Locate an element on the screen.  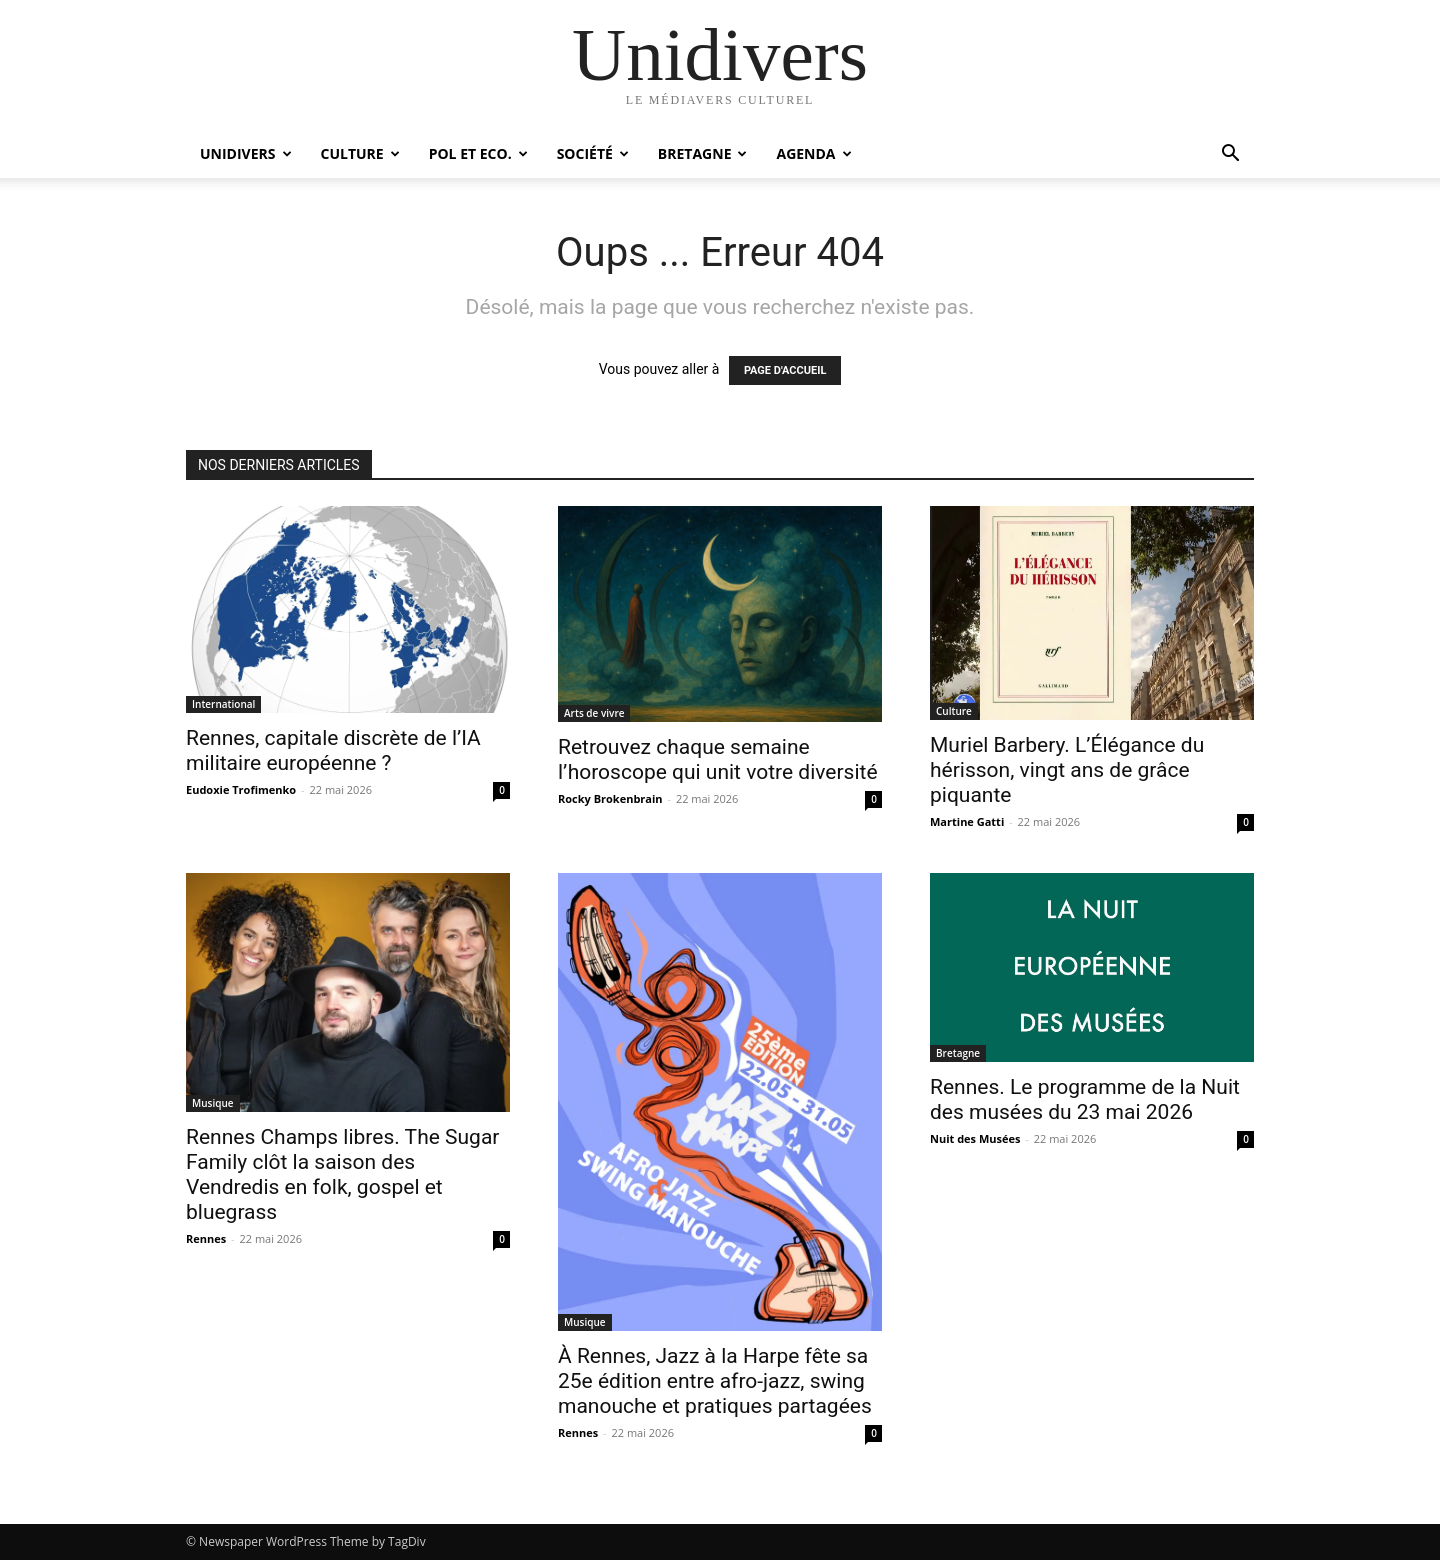
Rennes, capitale discrète de l’IA militaire européenne ? is located at coordinates (333, 750).